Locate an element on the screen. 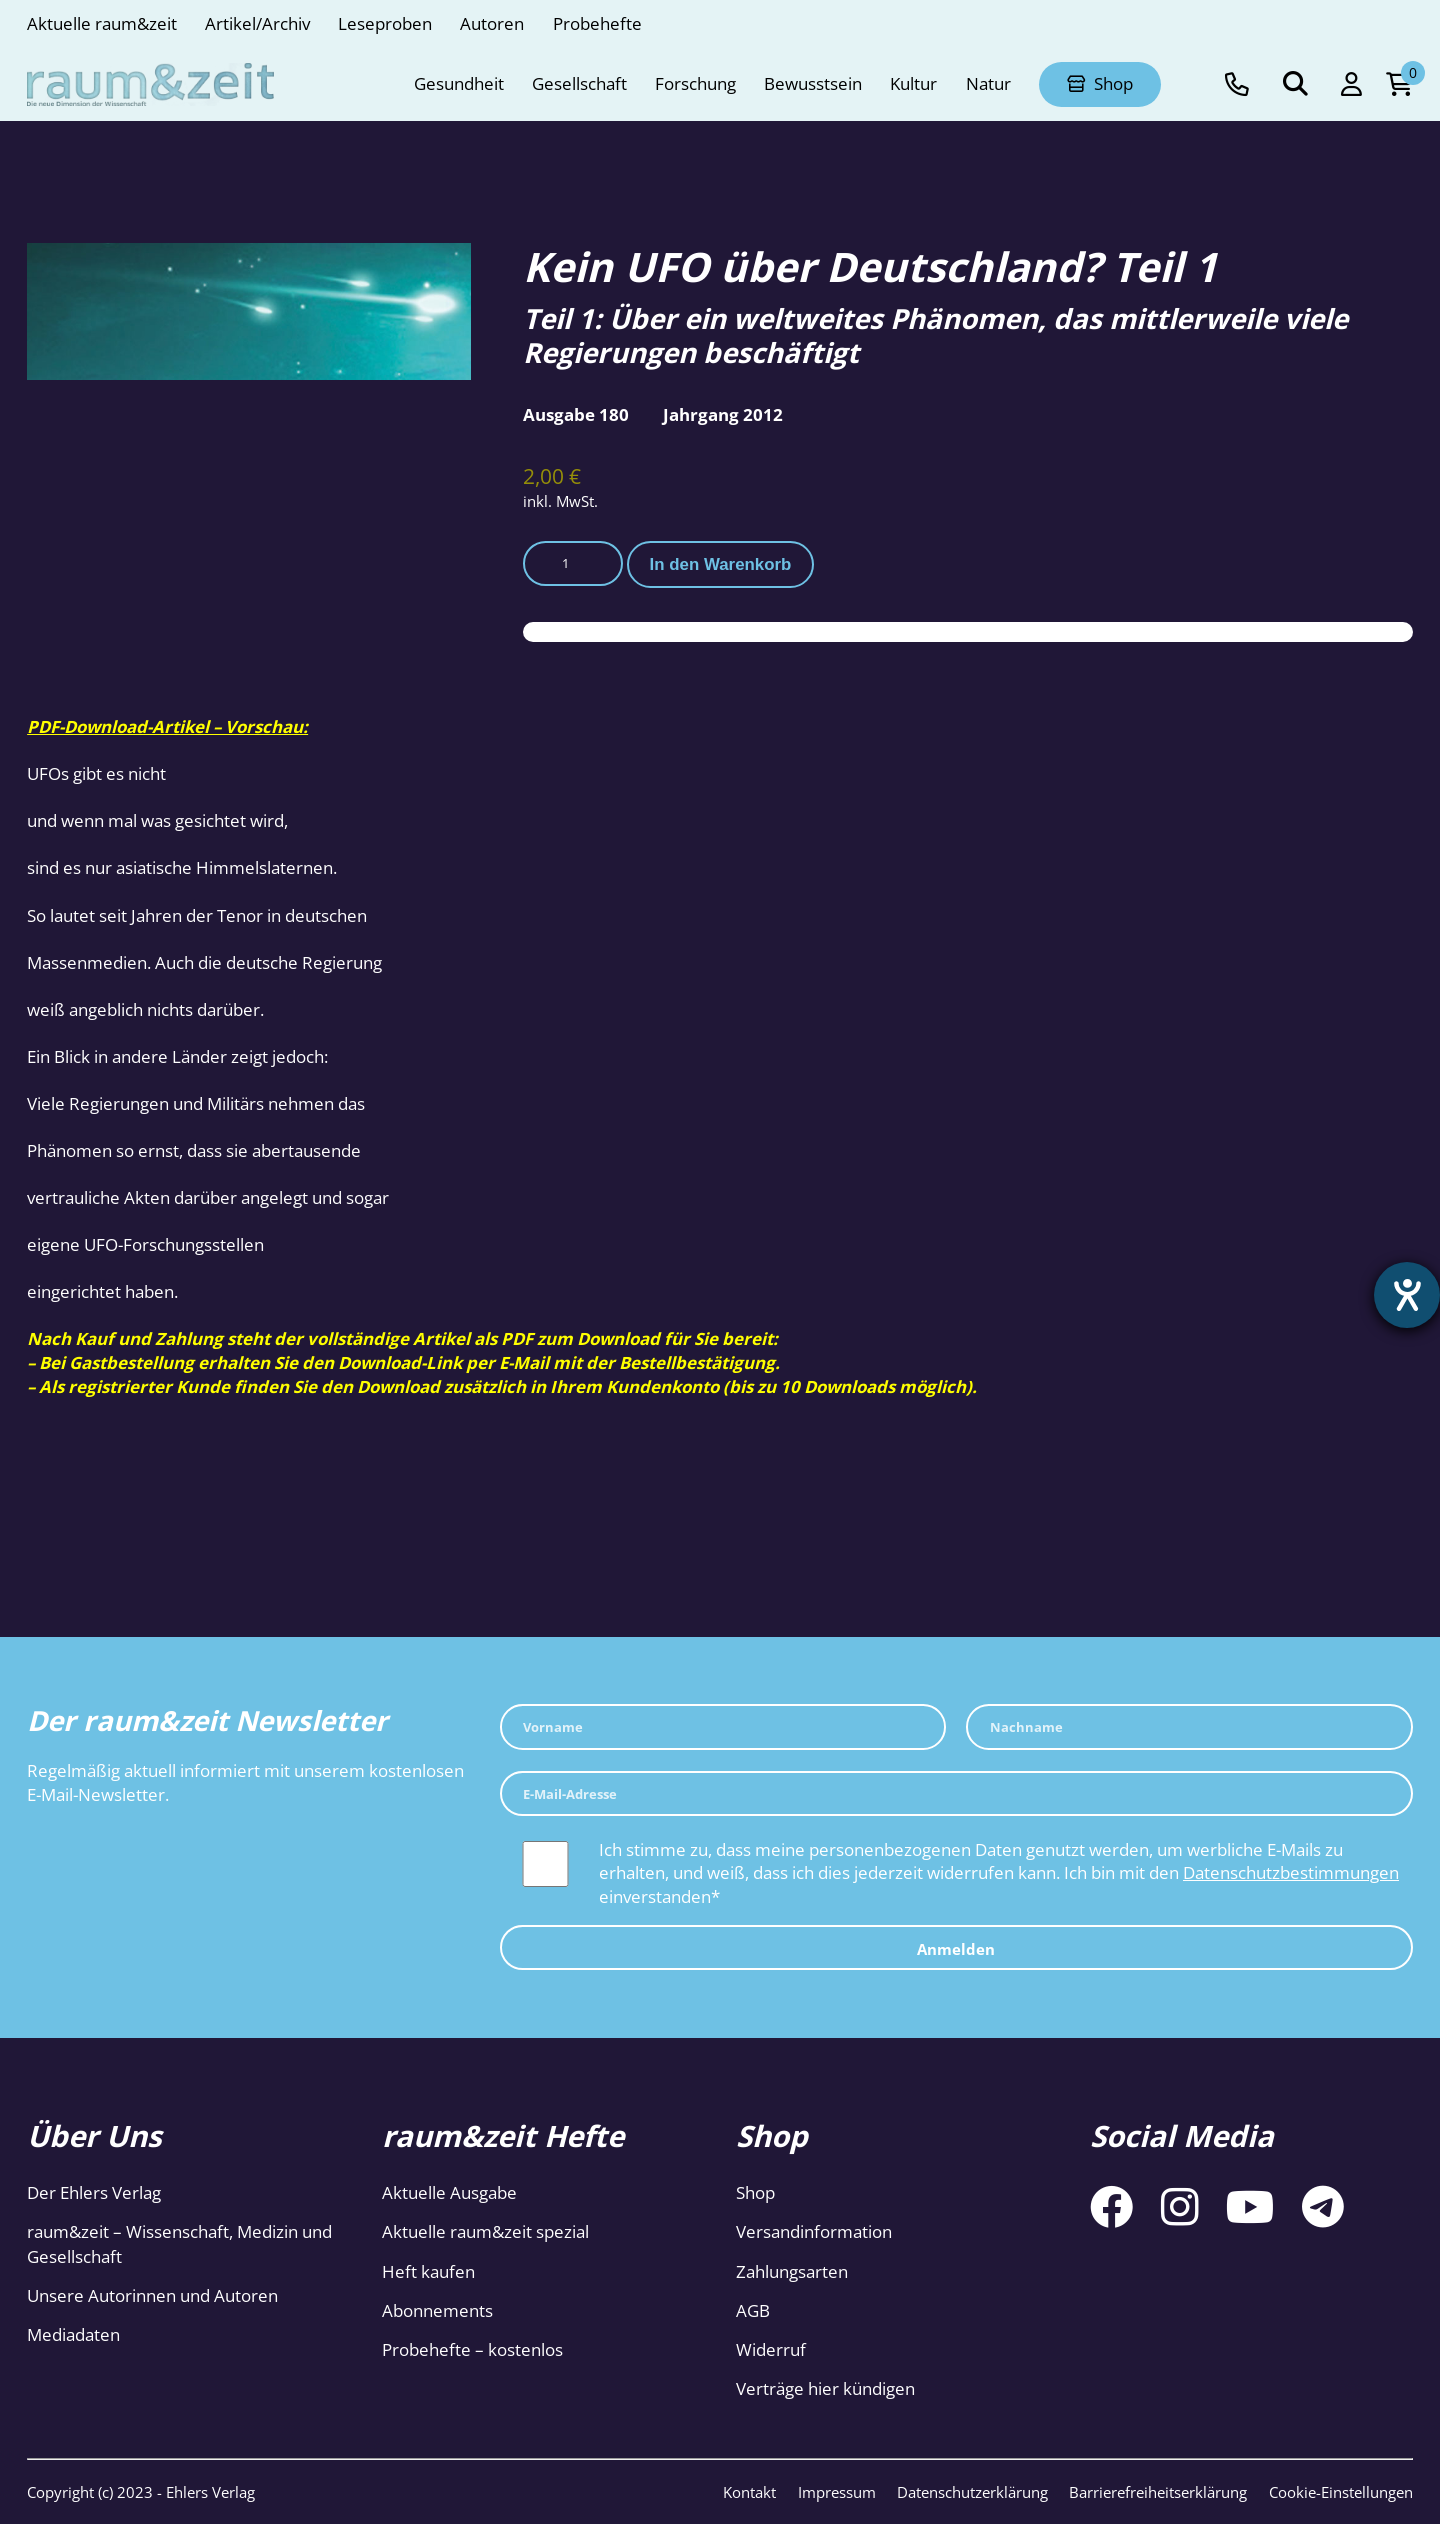 The height and width of the screenshot is (2524, 1440). Widerruf is located at coordinates (771, 2349).